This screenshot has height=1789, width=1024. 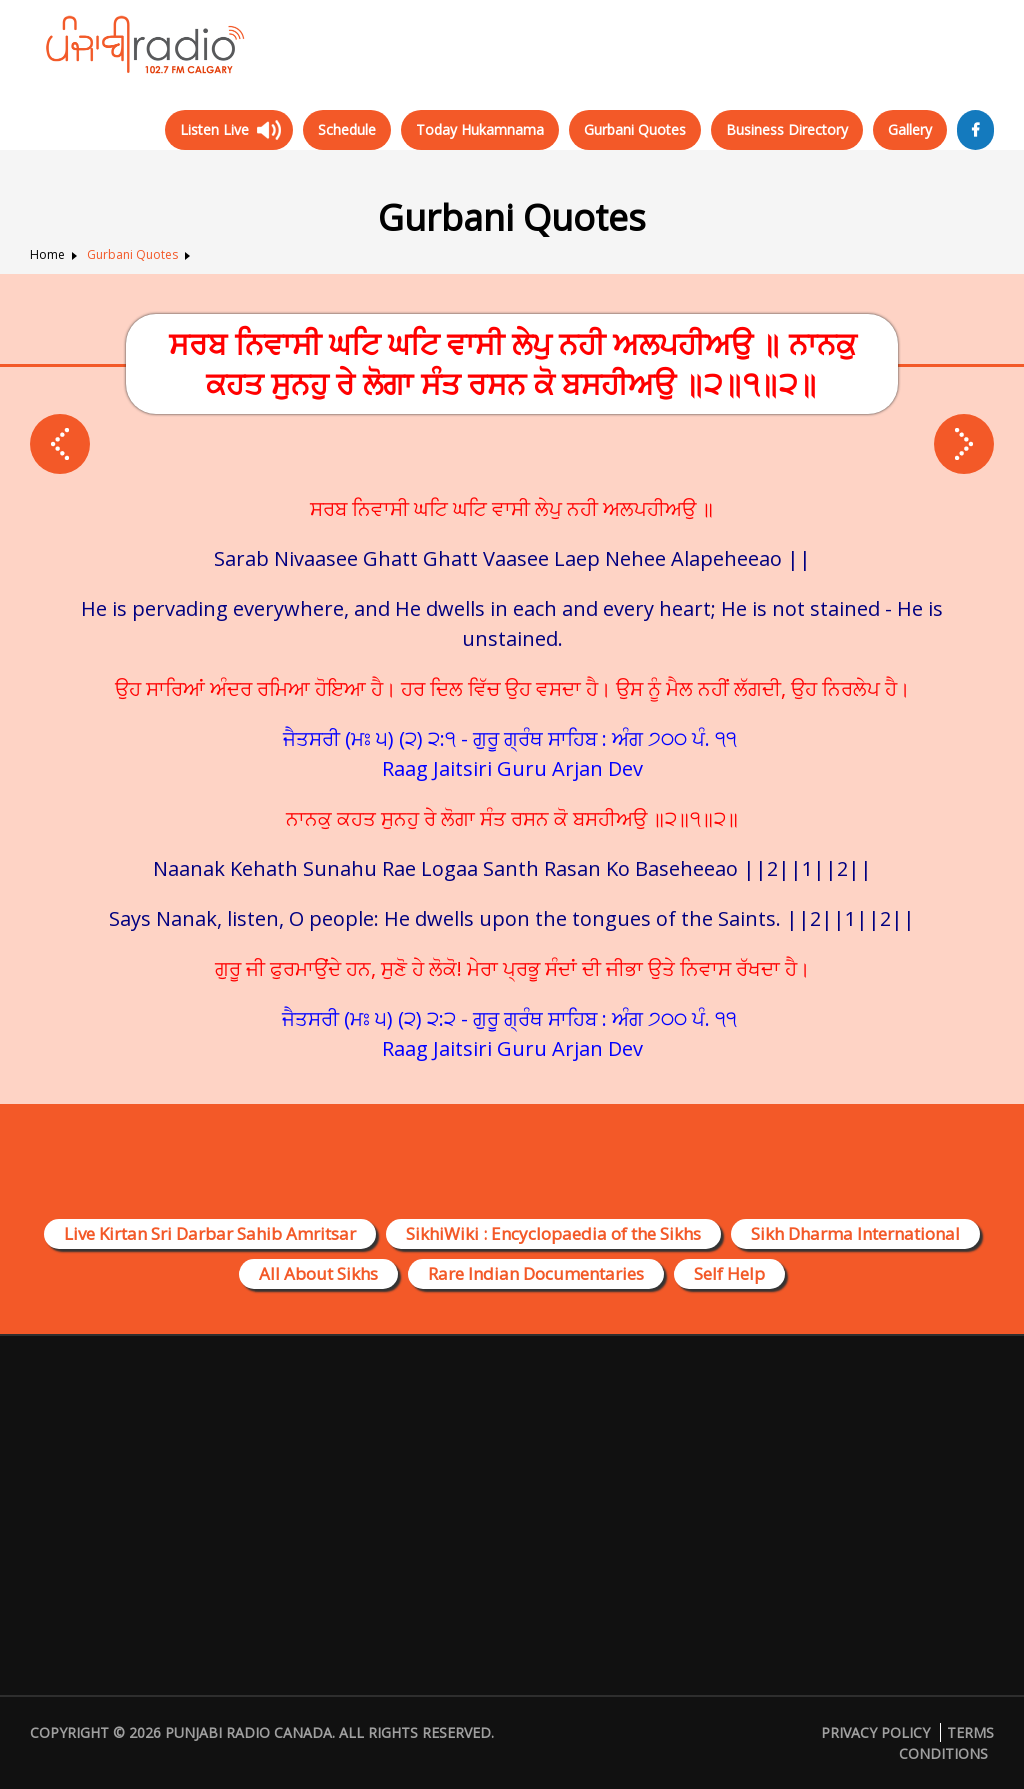 I want to click on Gallery, so click(x=910, y=129).